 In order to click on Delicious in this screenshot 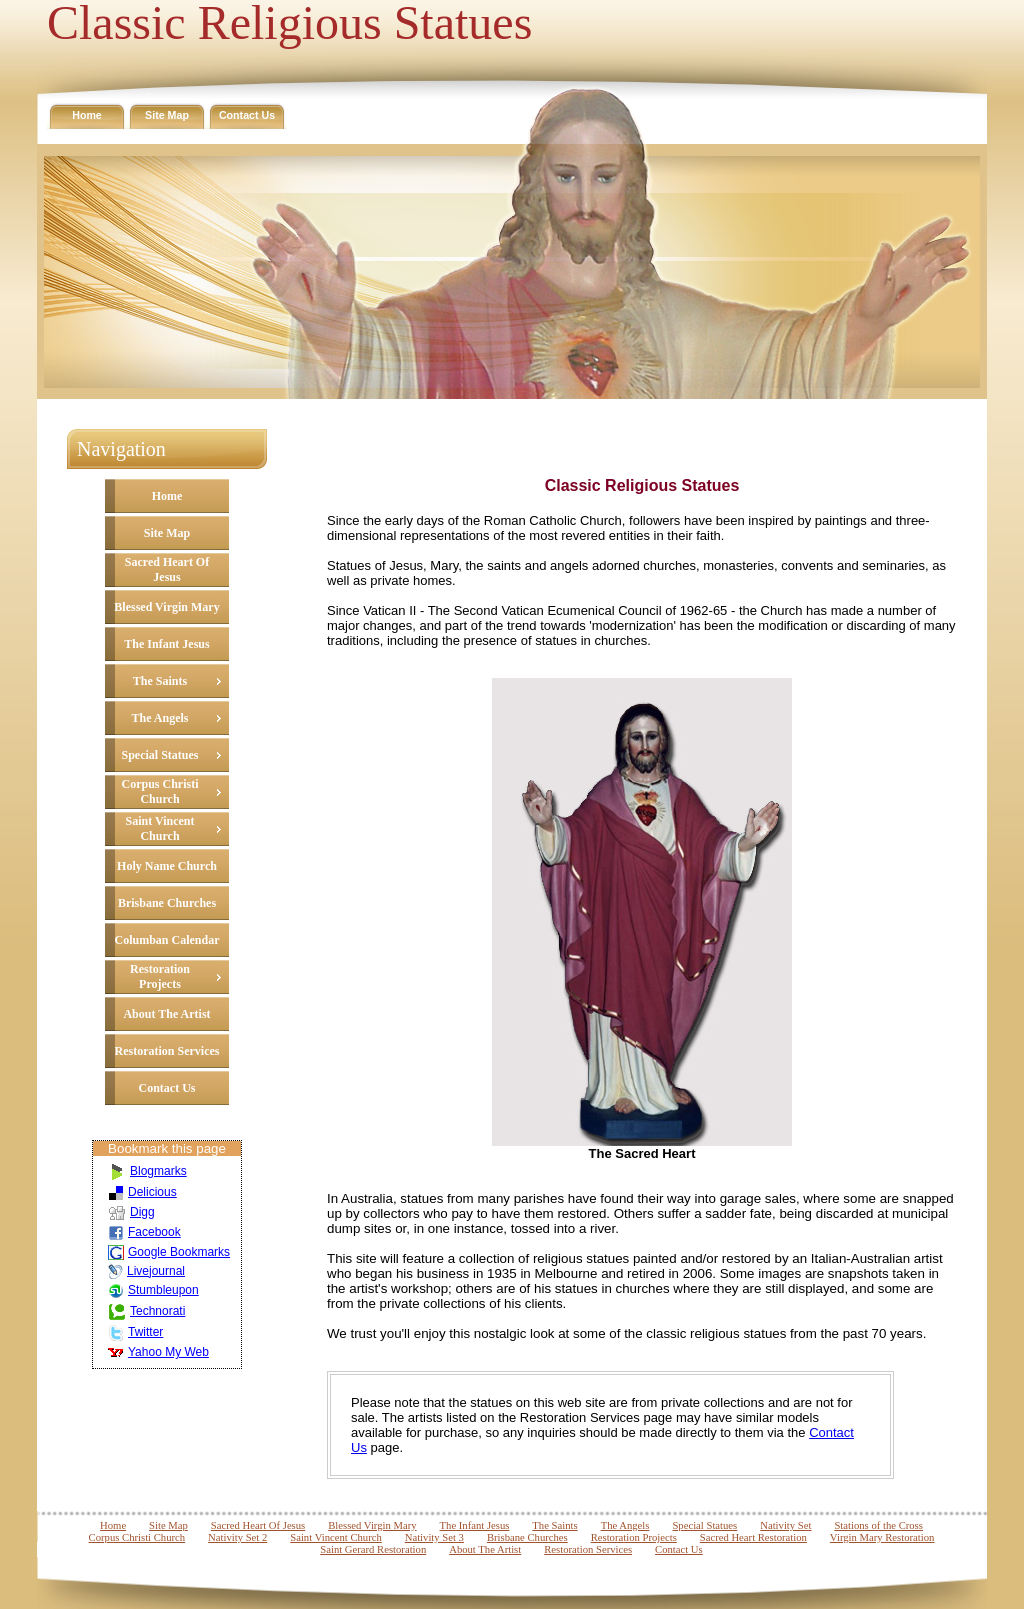, I will do `click(142, 1192)`.